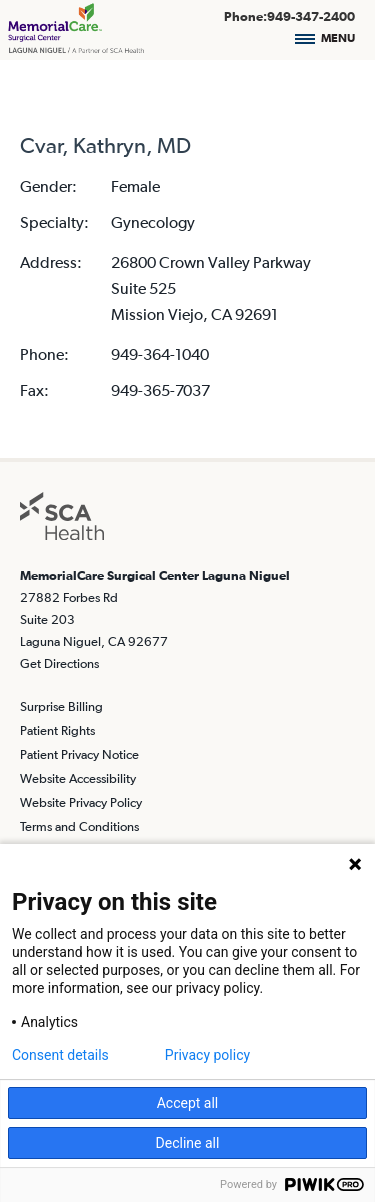 This screenshot has height=1202, width=375. What do you see at coordinates (188, 1143) in the screenshot?
I see `Decline all` at bounding box center [188, 1143].